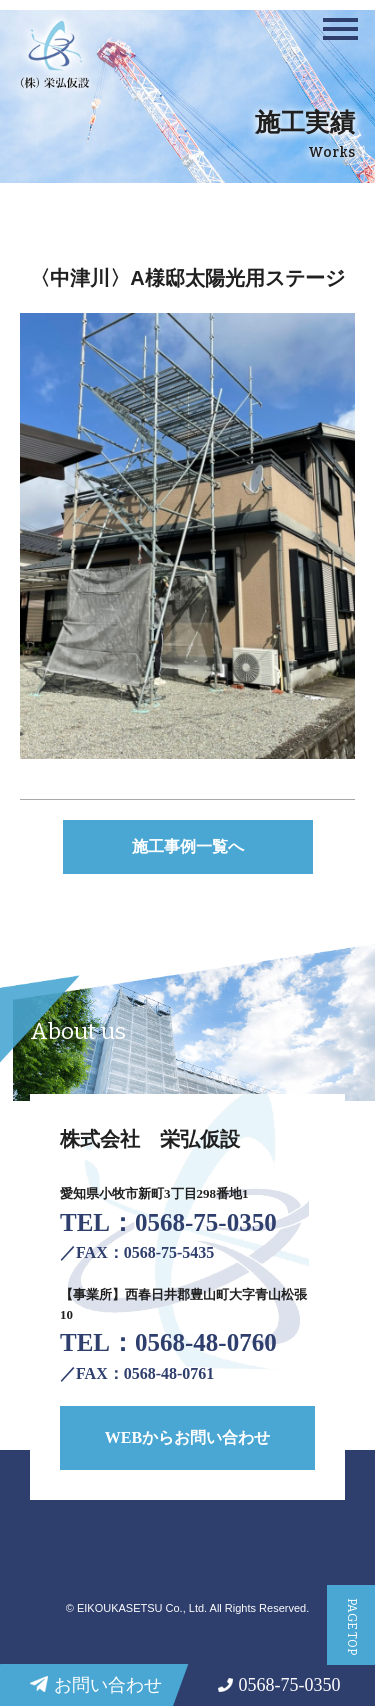  I want to click on 施工事例一覧へ, so click(188, 846).